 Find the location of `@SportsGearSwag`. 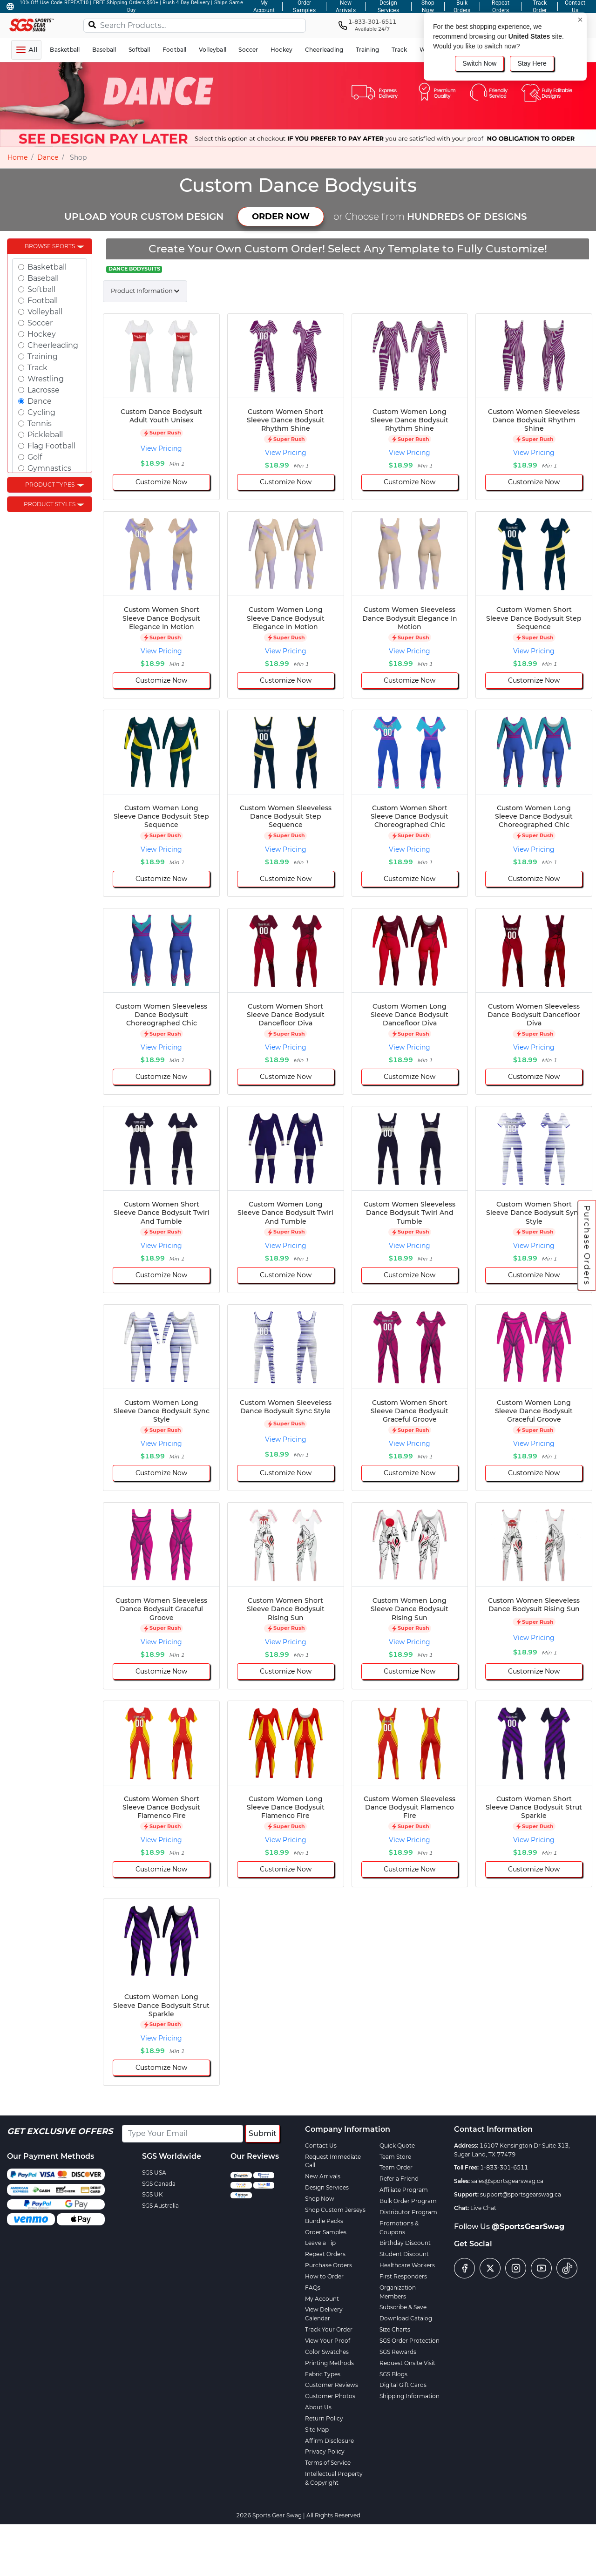

@SportsGearSwag is located at coordinates (528, 2226).